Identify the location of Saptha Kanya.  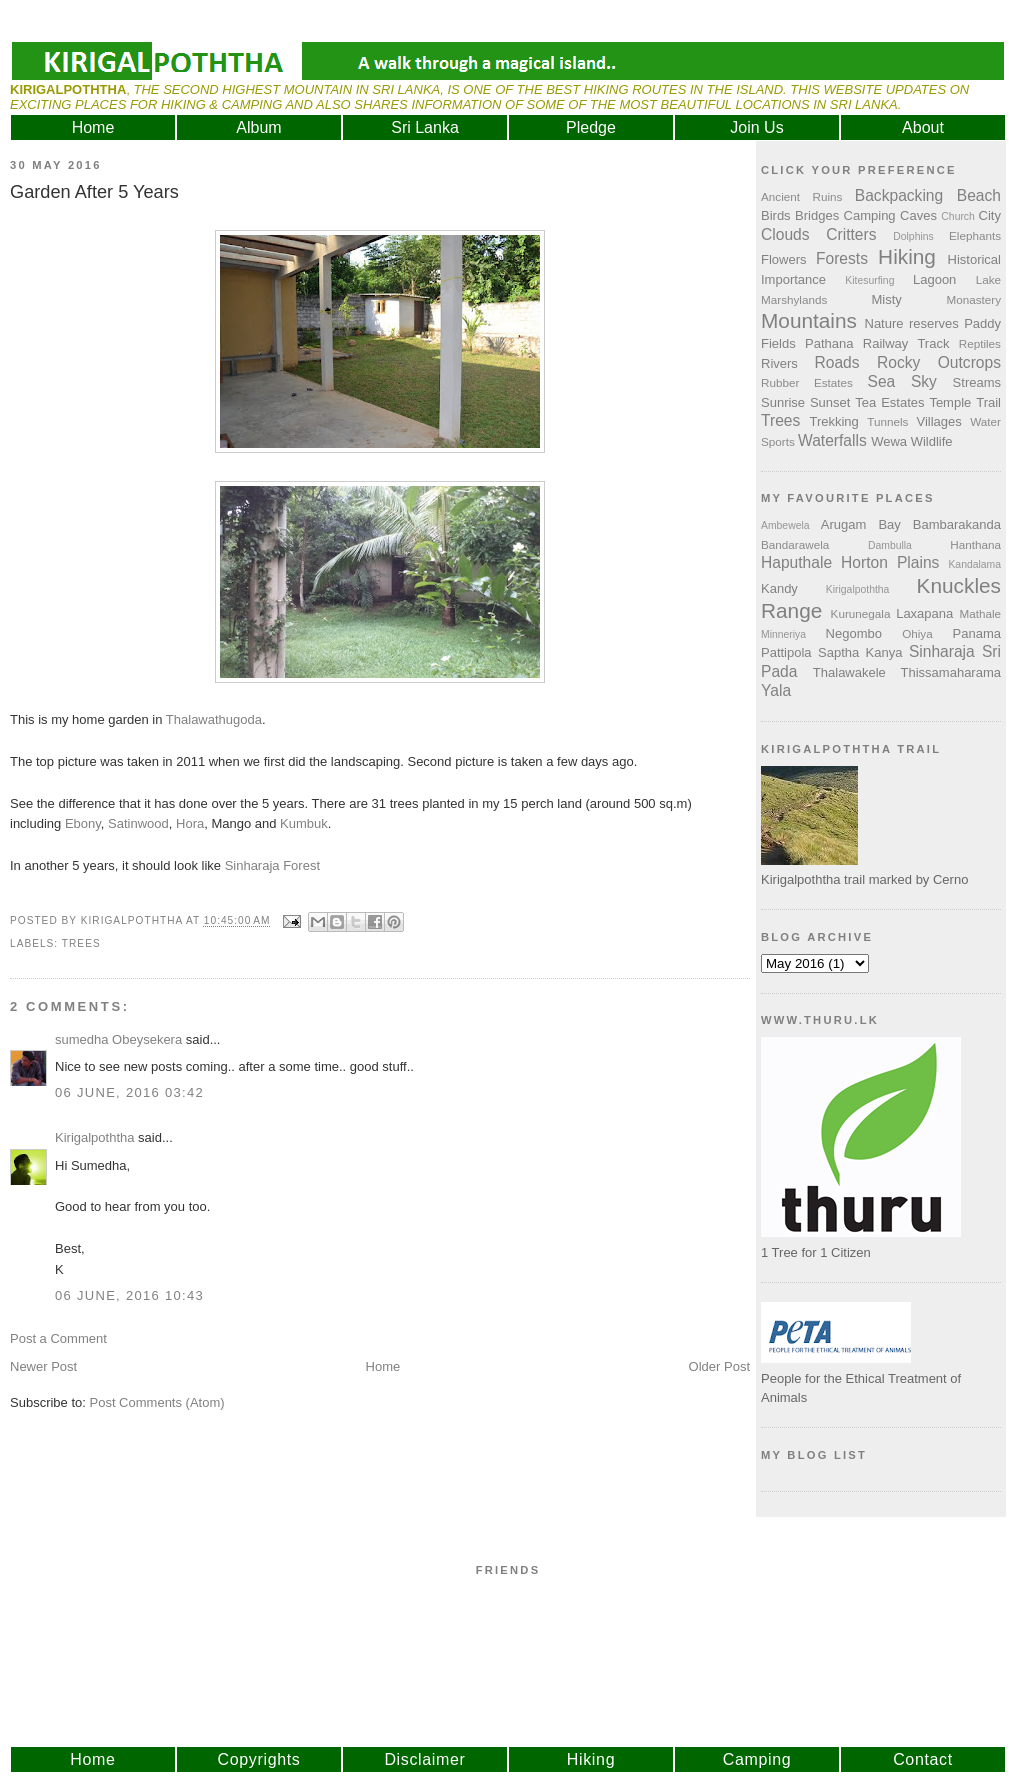
(860, 652).